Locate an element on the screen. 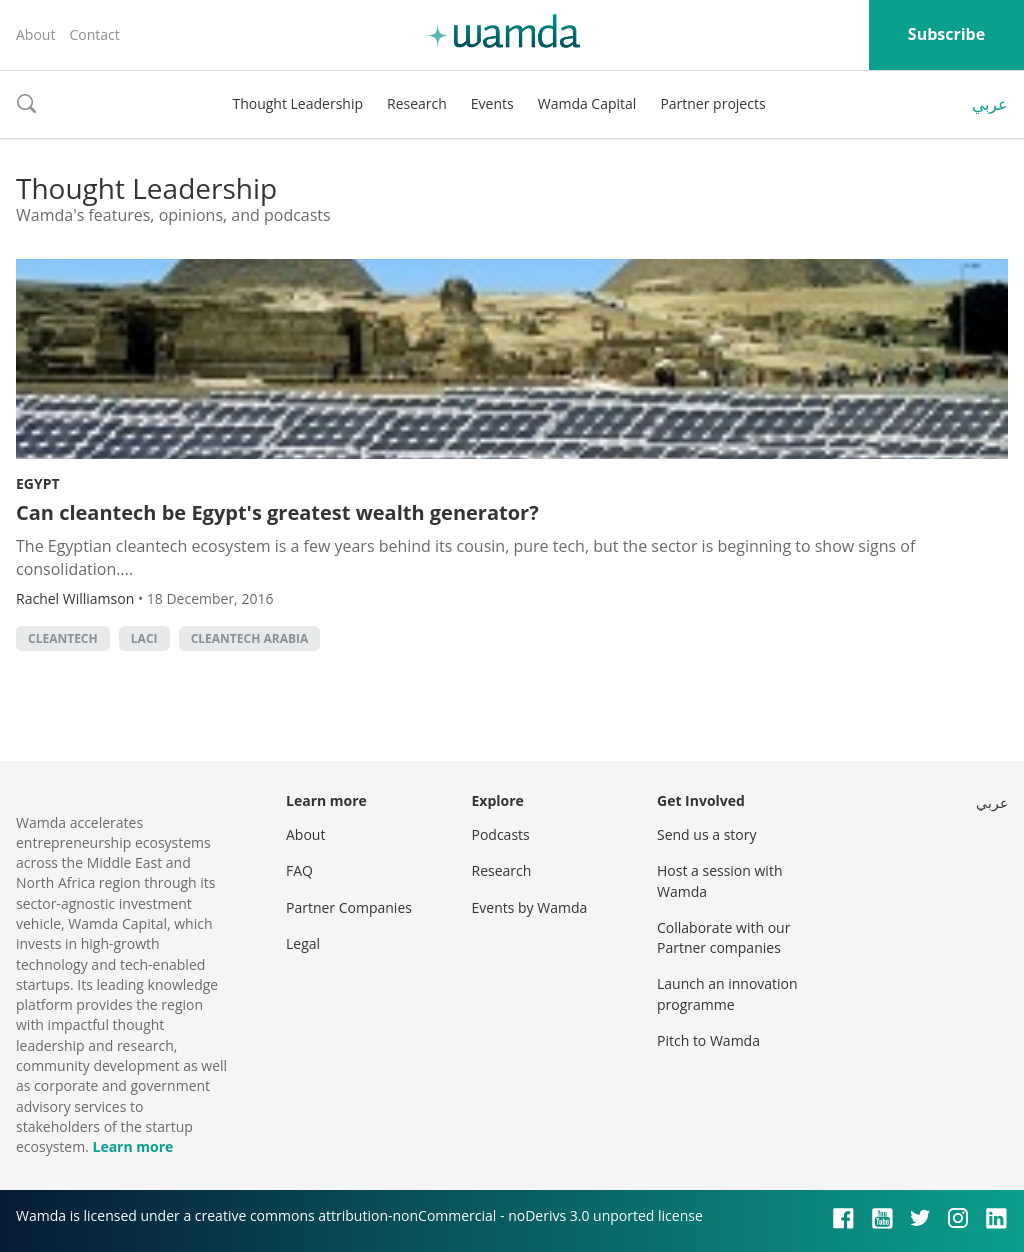  cleantech Arabia is located at coordinates (250, 638).